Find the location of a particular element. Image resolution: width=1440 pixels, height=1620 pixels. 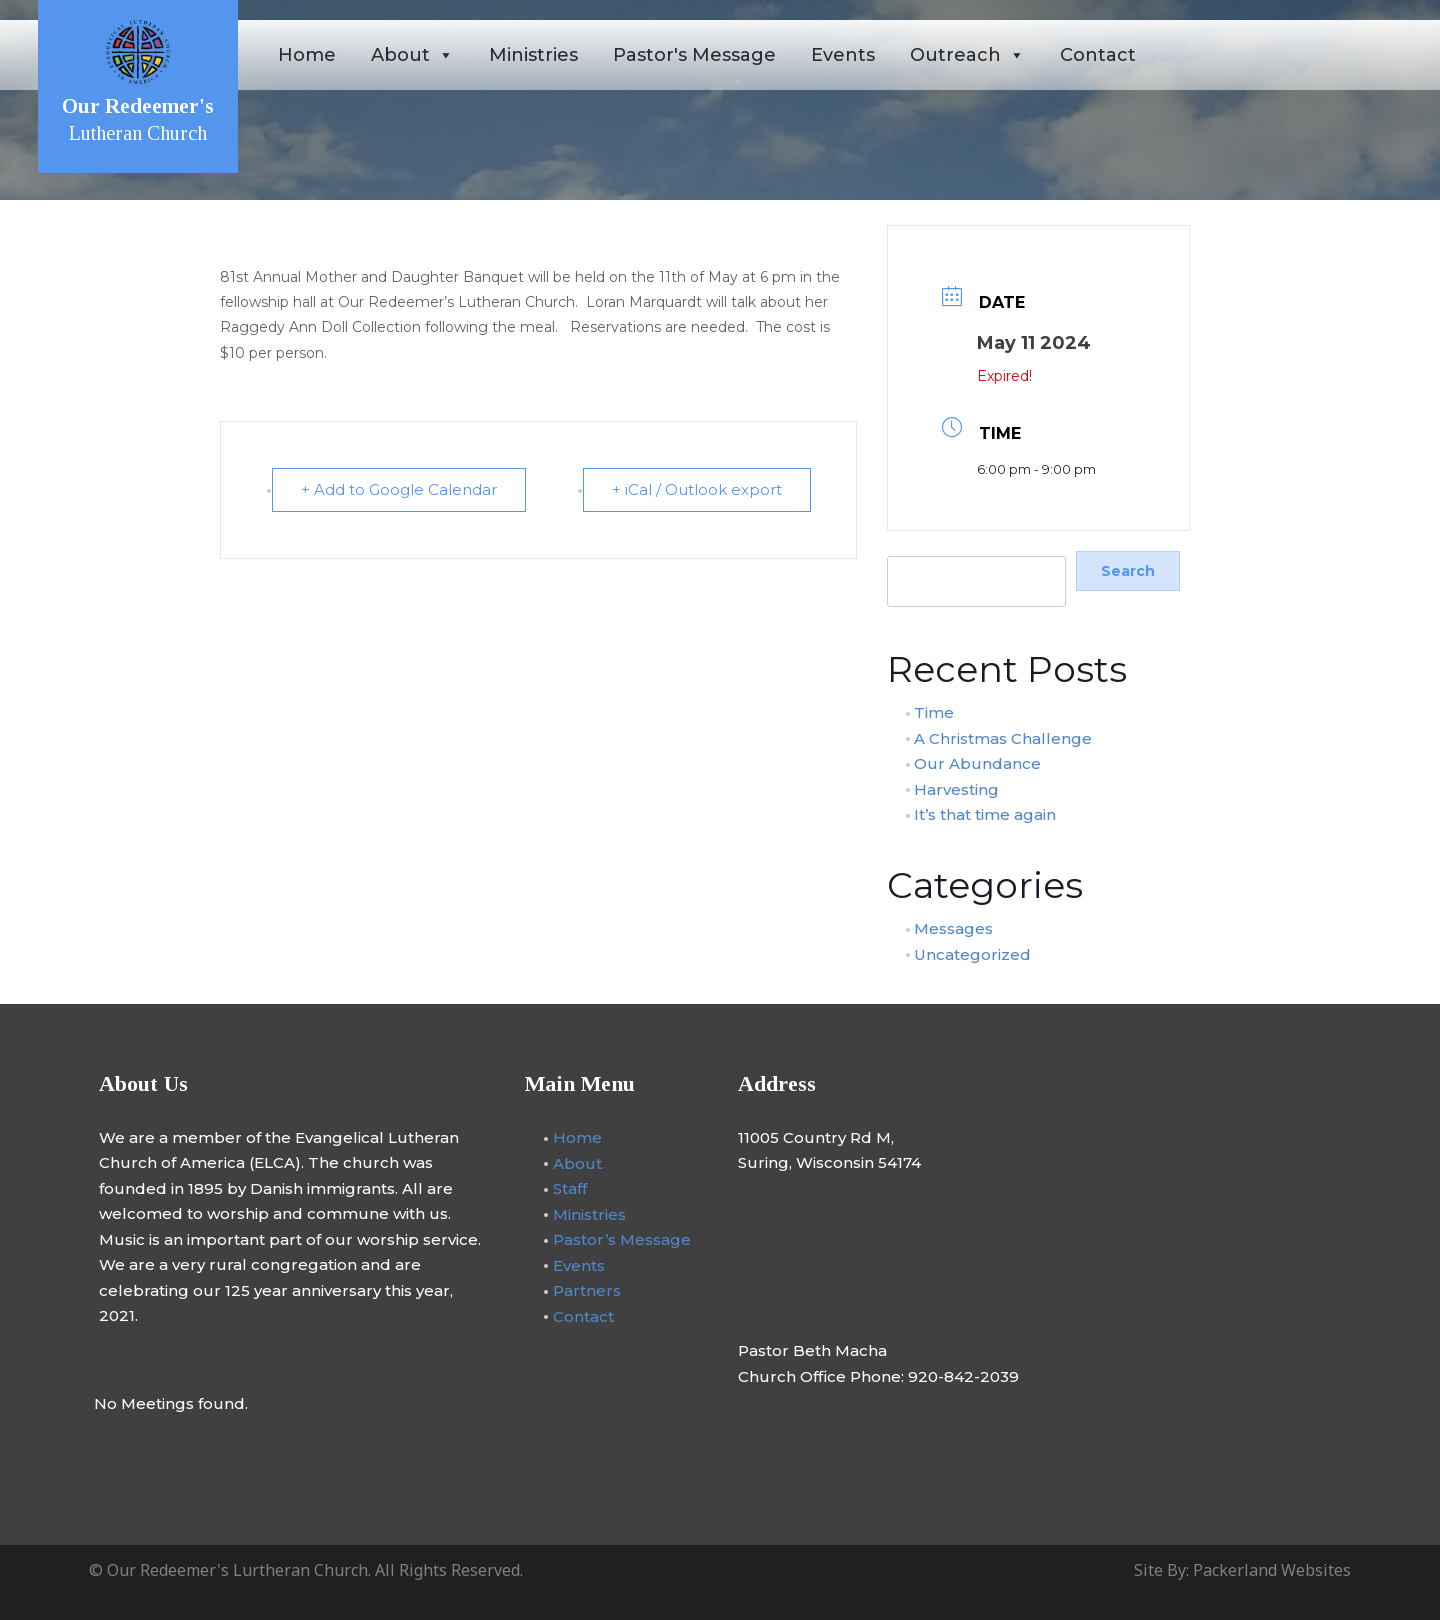

Uncategorized is located at coordinates (972, 953).